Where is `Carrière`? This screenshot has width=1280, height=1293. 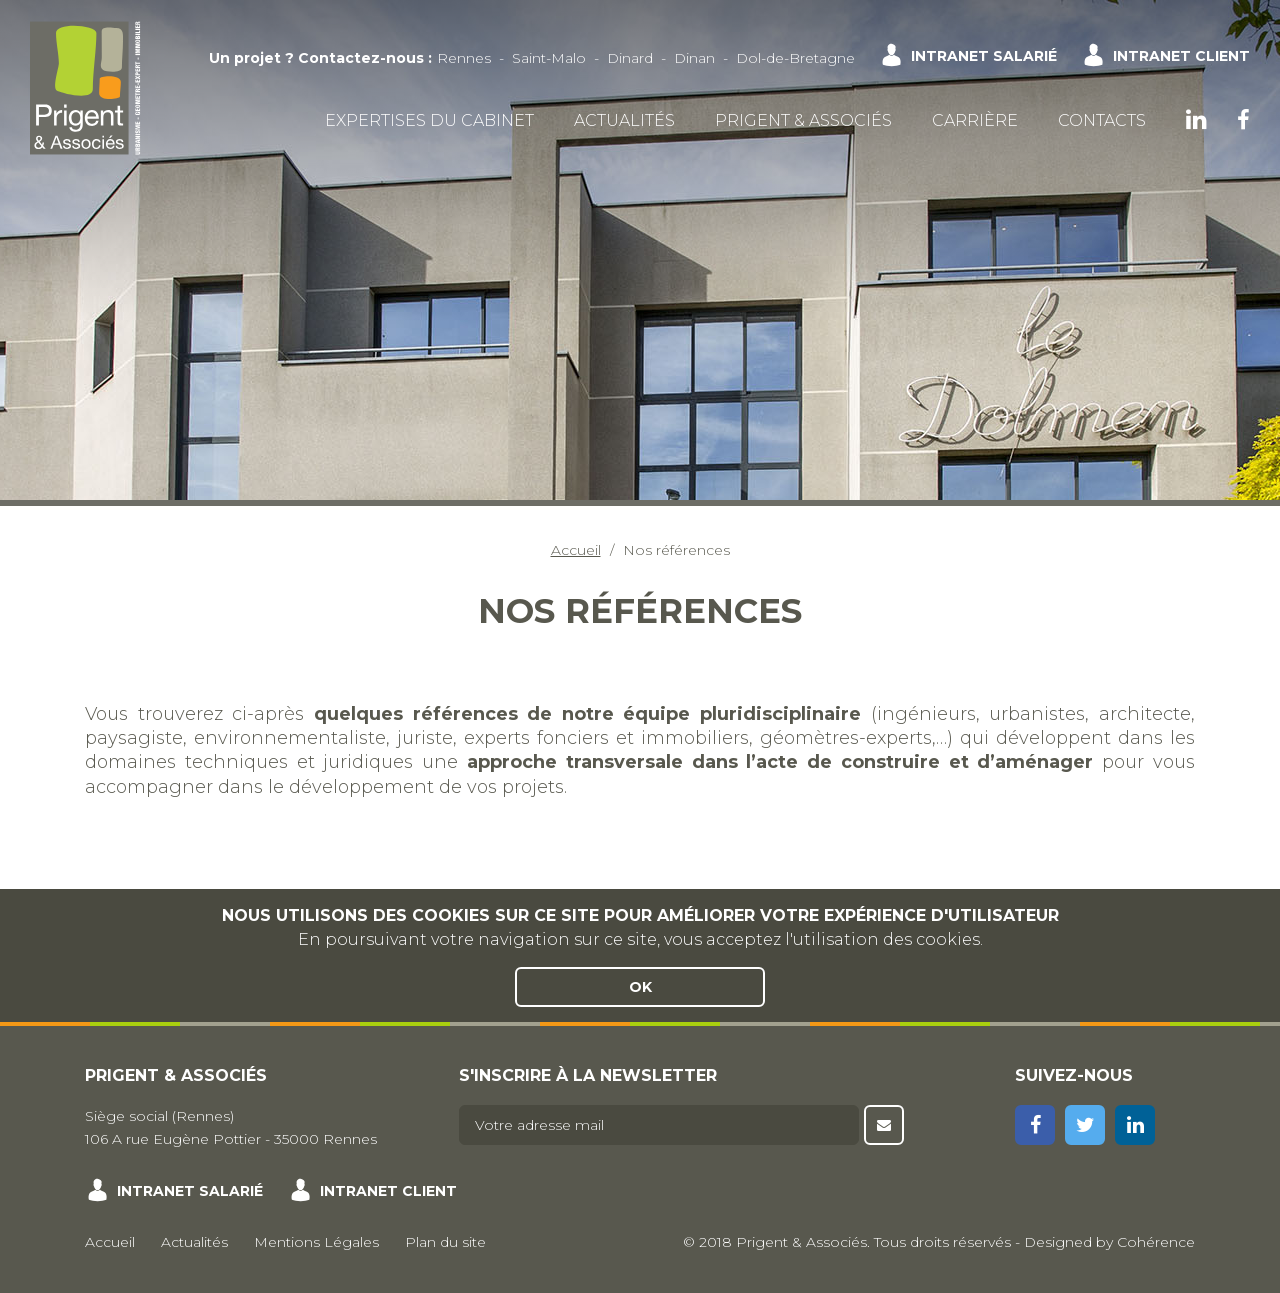 Carrière is located at coordinates (975, 120).